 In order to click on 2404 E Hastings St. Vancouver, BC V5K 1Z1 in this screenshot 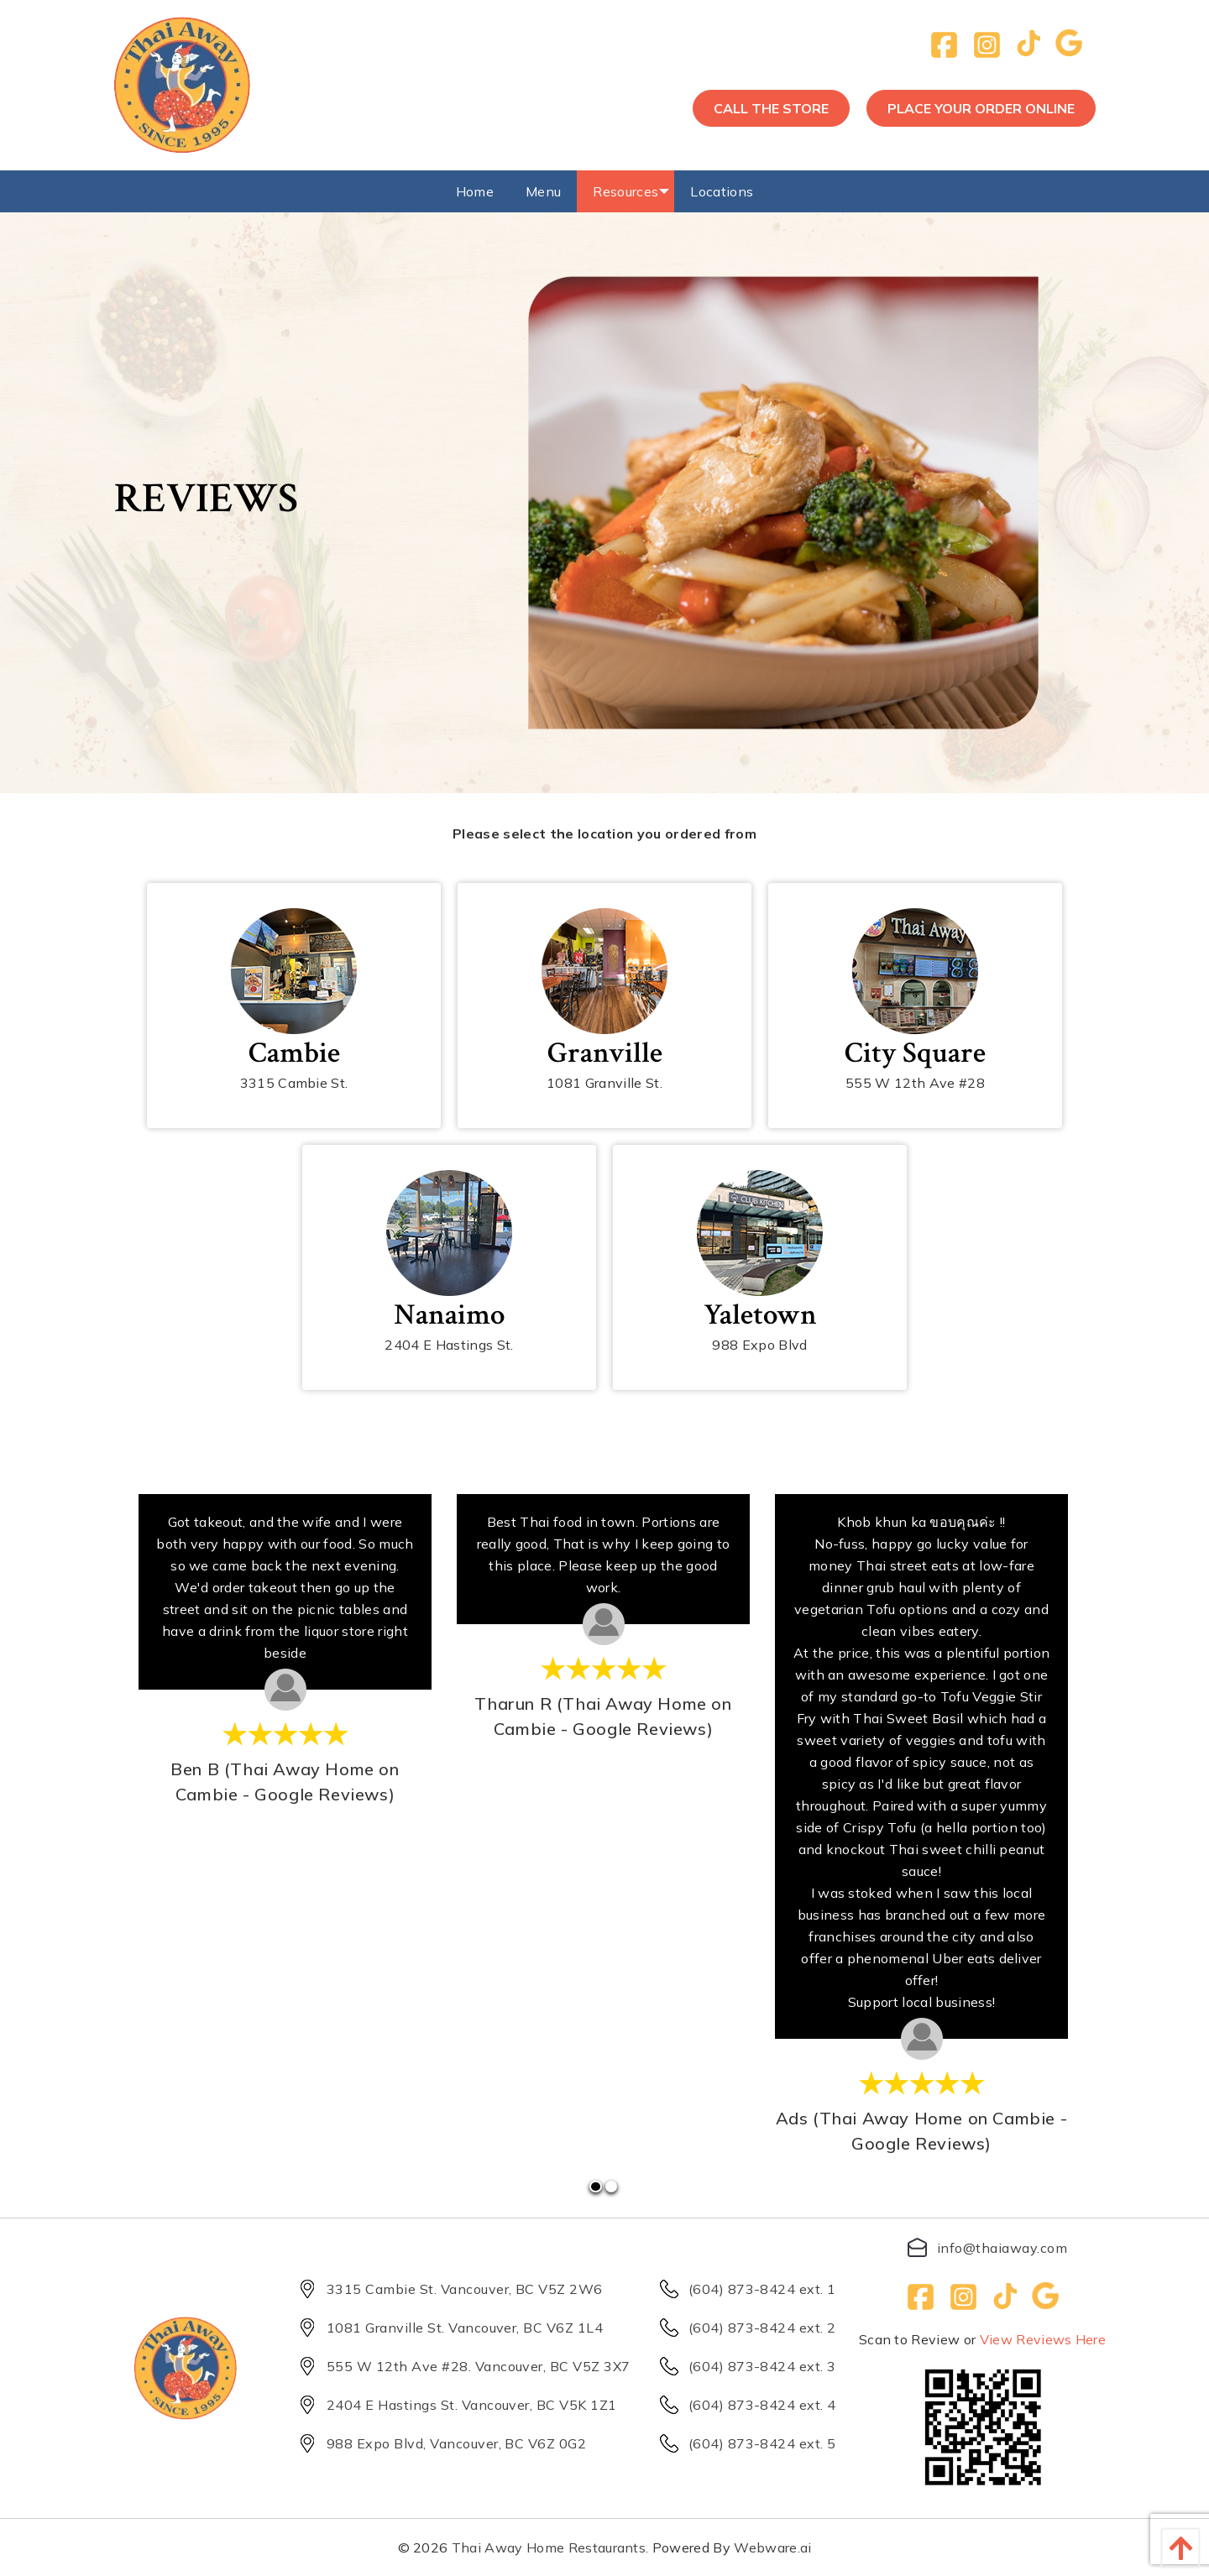, I will do `click(452, 2405)`.